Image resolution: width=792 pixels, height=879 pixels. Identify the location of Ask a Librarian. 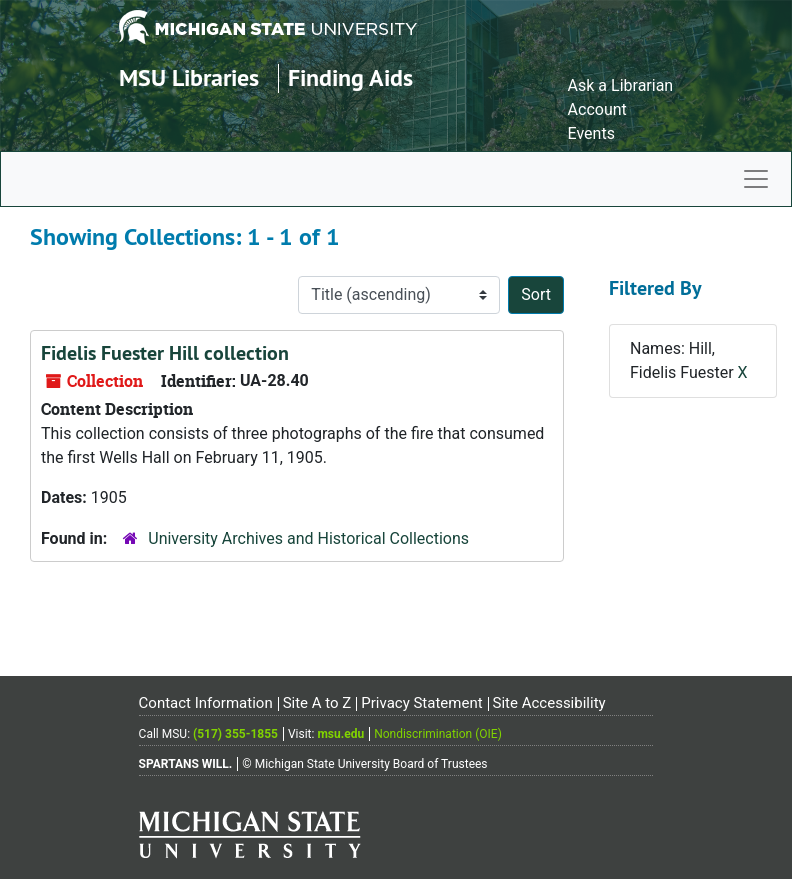
(621, 85).